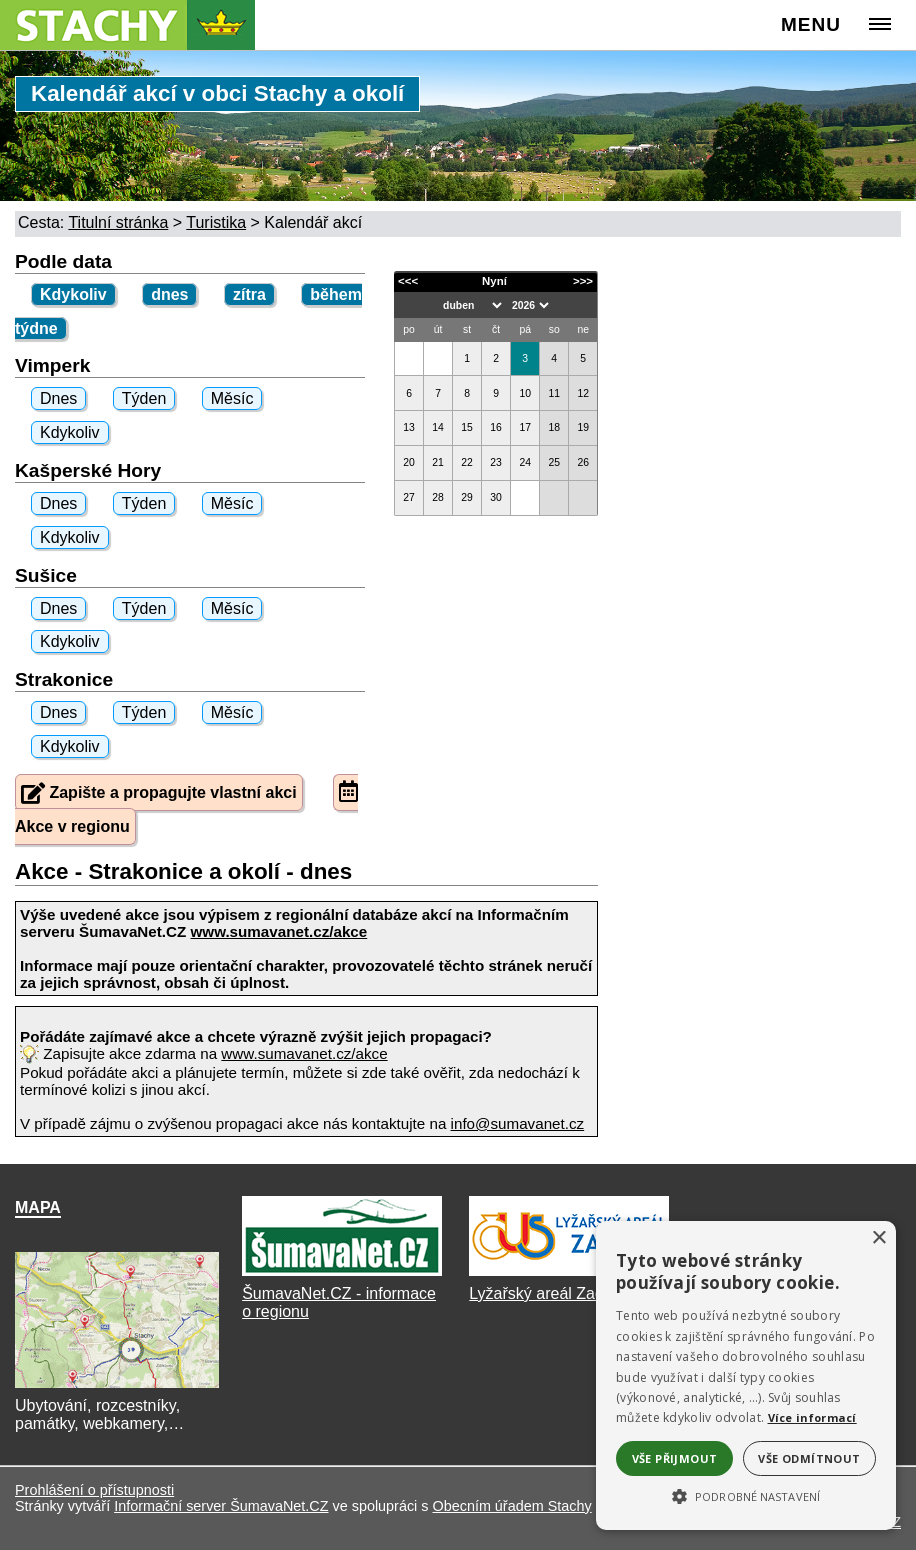  I want to click on Vše přijmout [button], so click(675, 1458).